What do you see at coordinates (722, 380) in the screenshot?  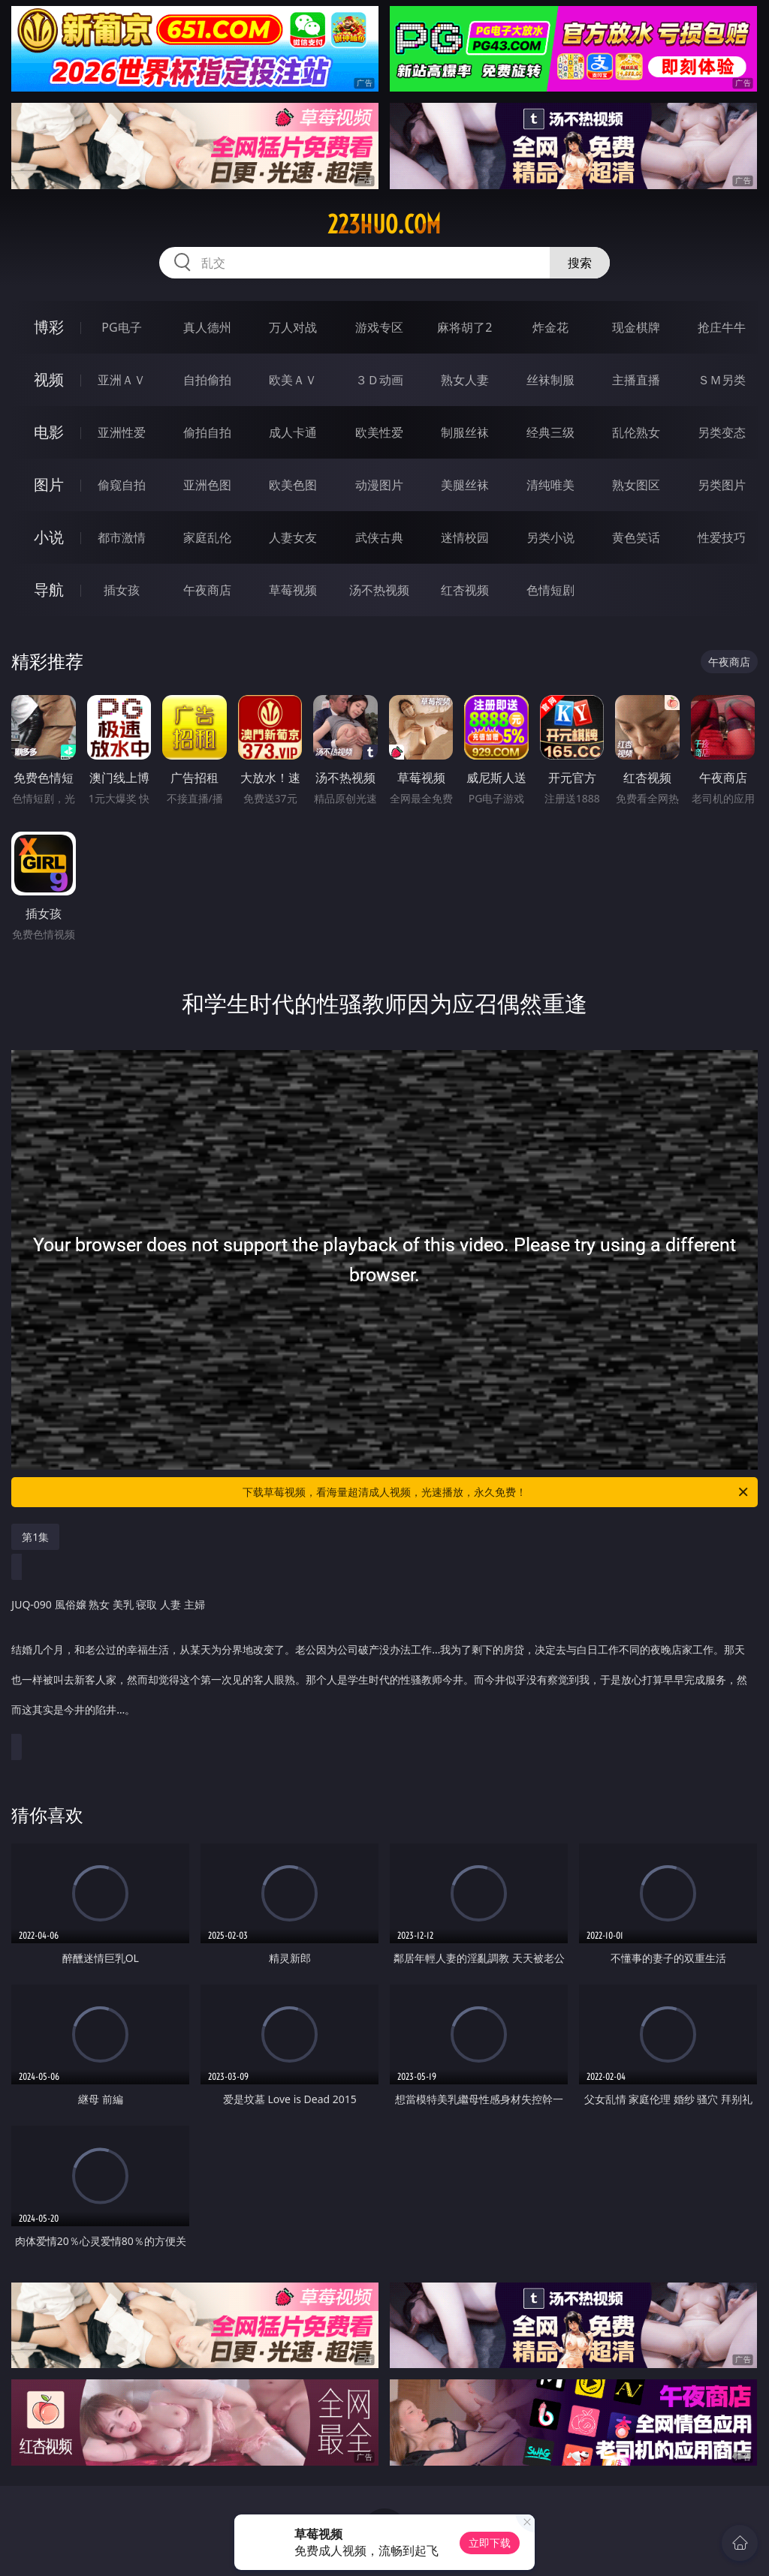 I see `ＳＭ另类` at bounding box center [722, 380].